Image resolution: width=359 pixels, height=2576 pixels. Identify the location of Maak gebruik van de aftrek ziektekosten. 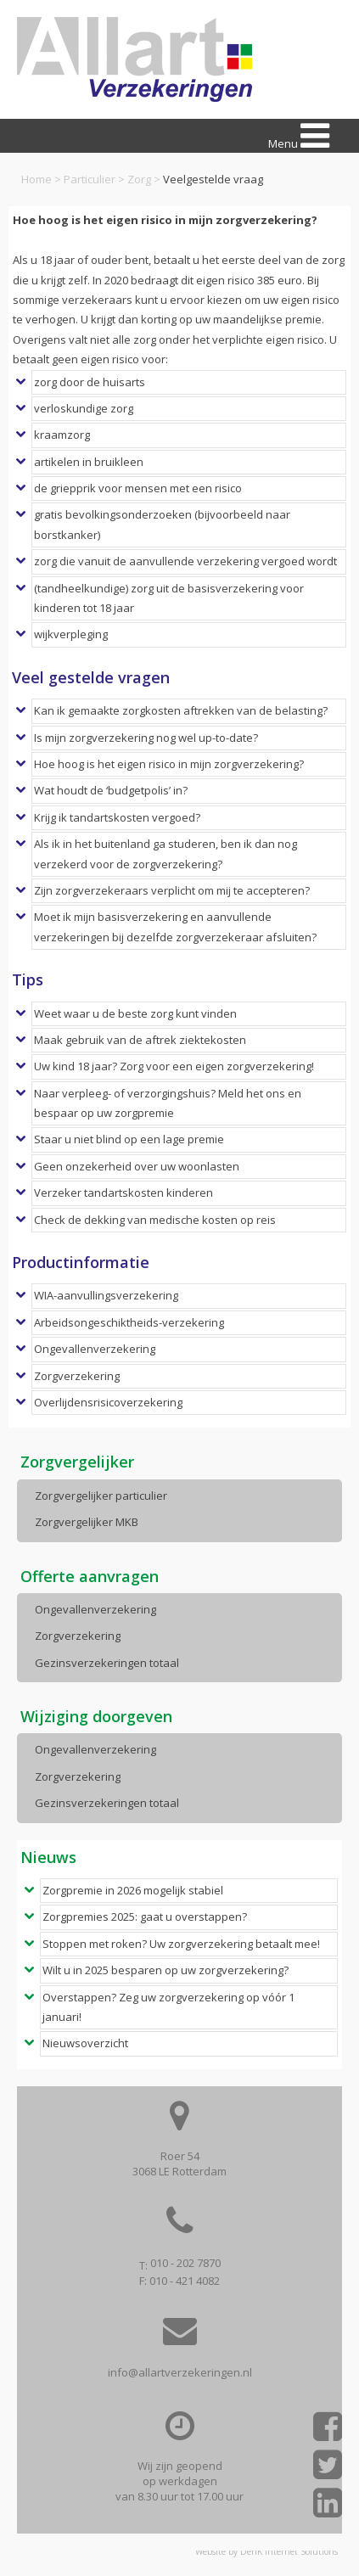
(140, 1039).